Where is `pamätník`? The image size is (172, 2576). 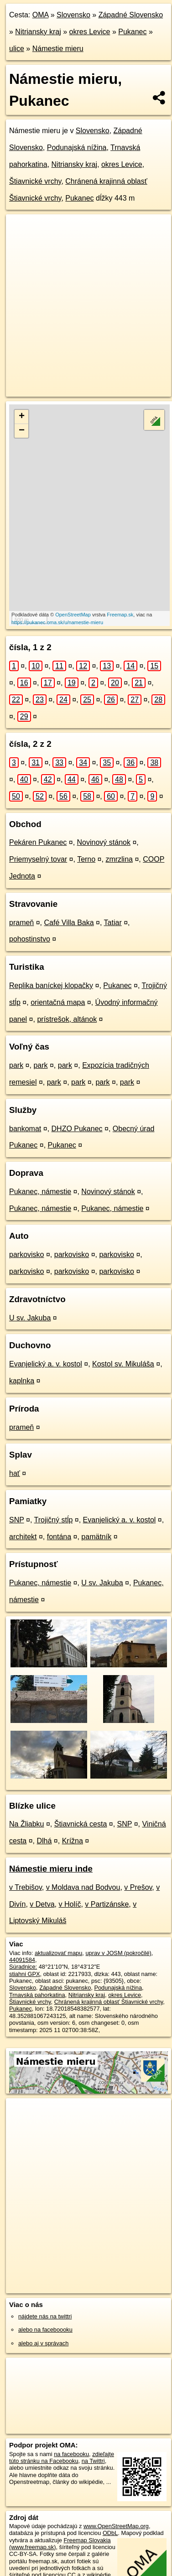
pamätník is located at coordinates (96, 1537).